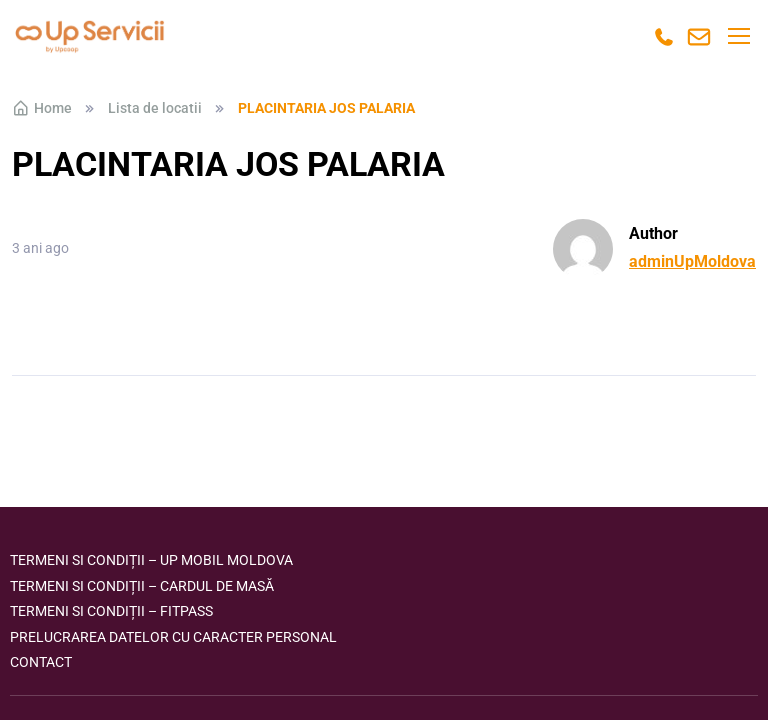 This screenshot has width=768, height=720. Describe the element at coordinates (155, 108) in the screenshot. I see `Lista de locatii` at that location.